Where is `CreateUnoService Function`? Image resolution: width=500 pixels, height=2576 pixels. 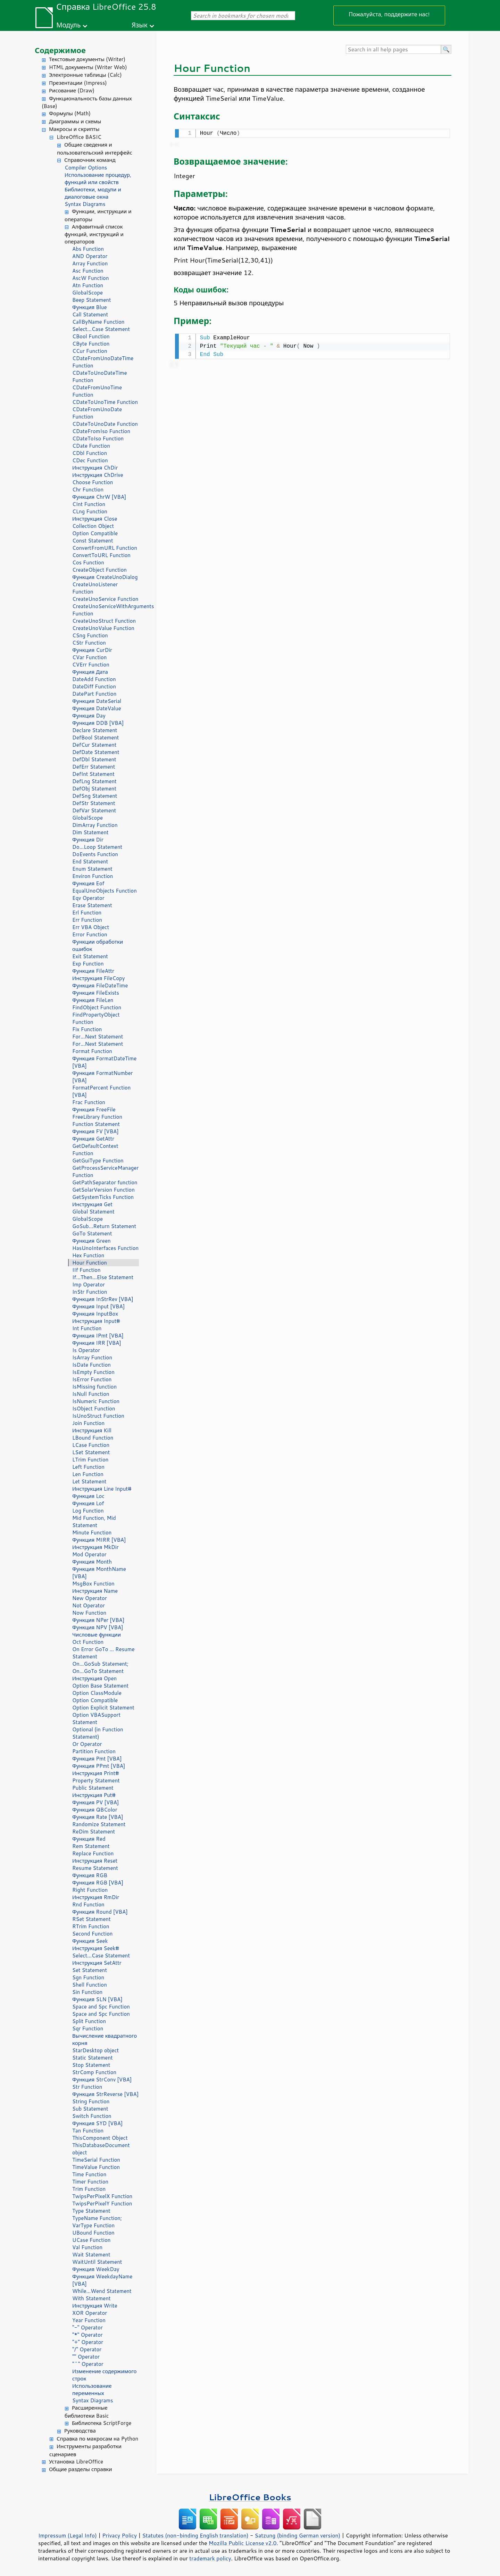
CreateUnoService Function is located at coordinates (105, 599).